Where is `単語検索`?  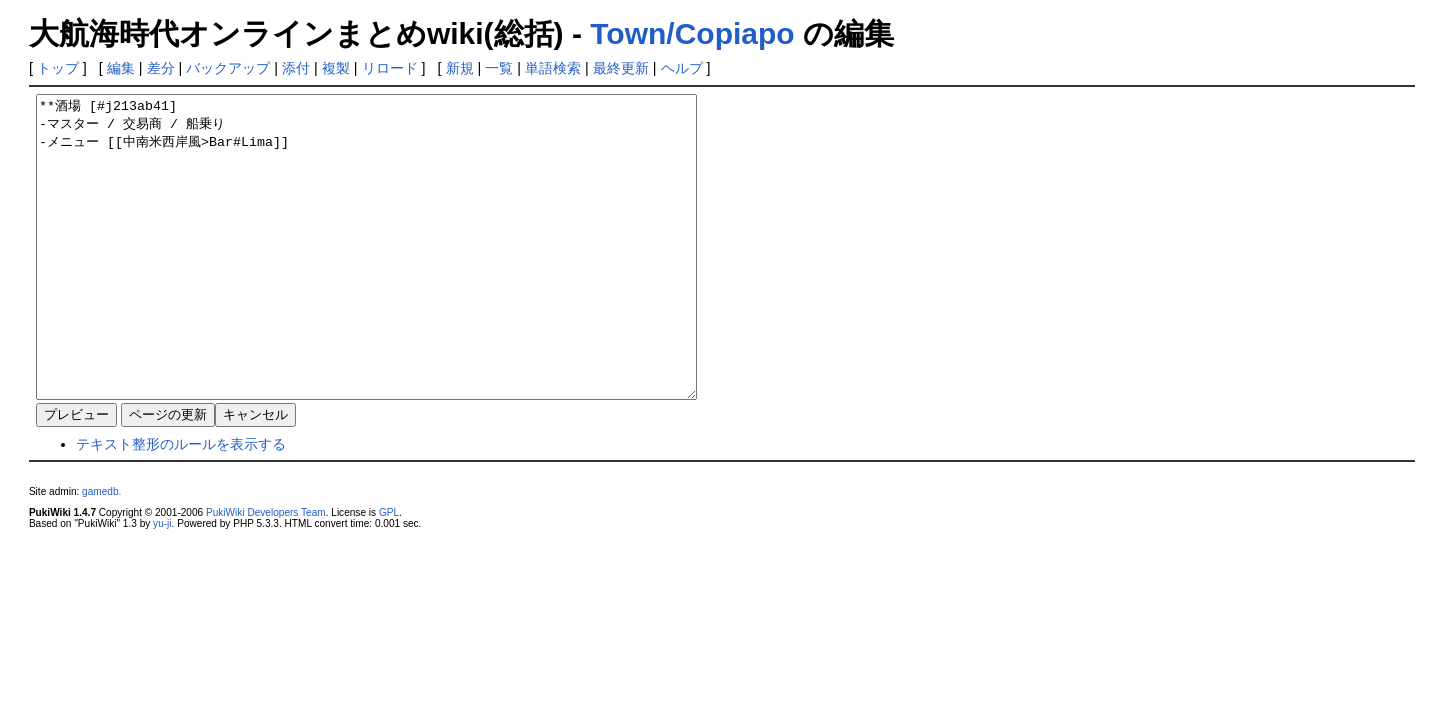
単語検索 is located at coordinates (553, 68).